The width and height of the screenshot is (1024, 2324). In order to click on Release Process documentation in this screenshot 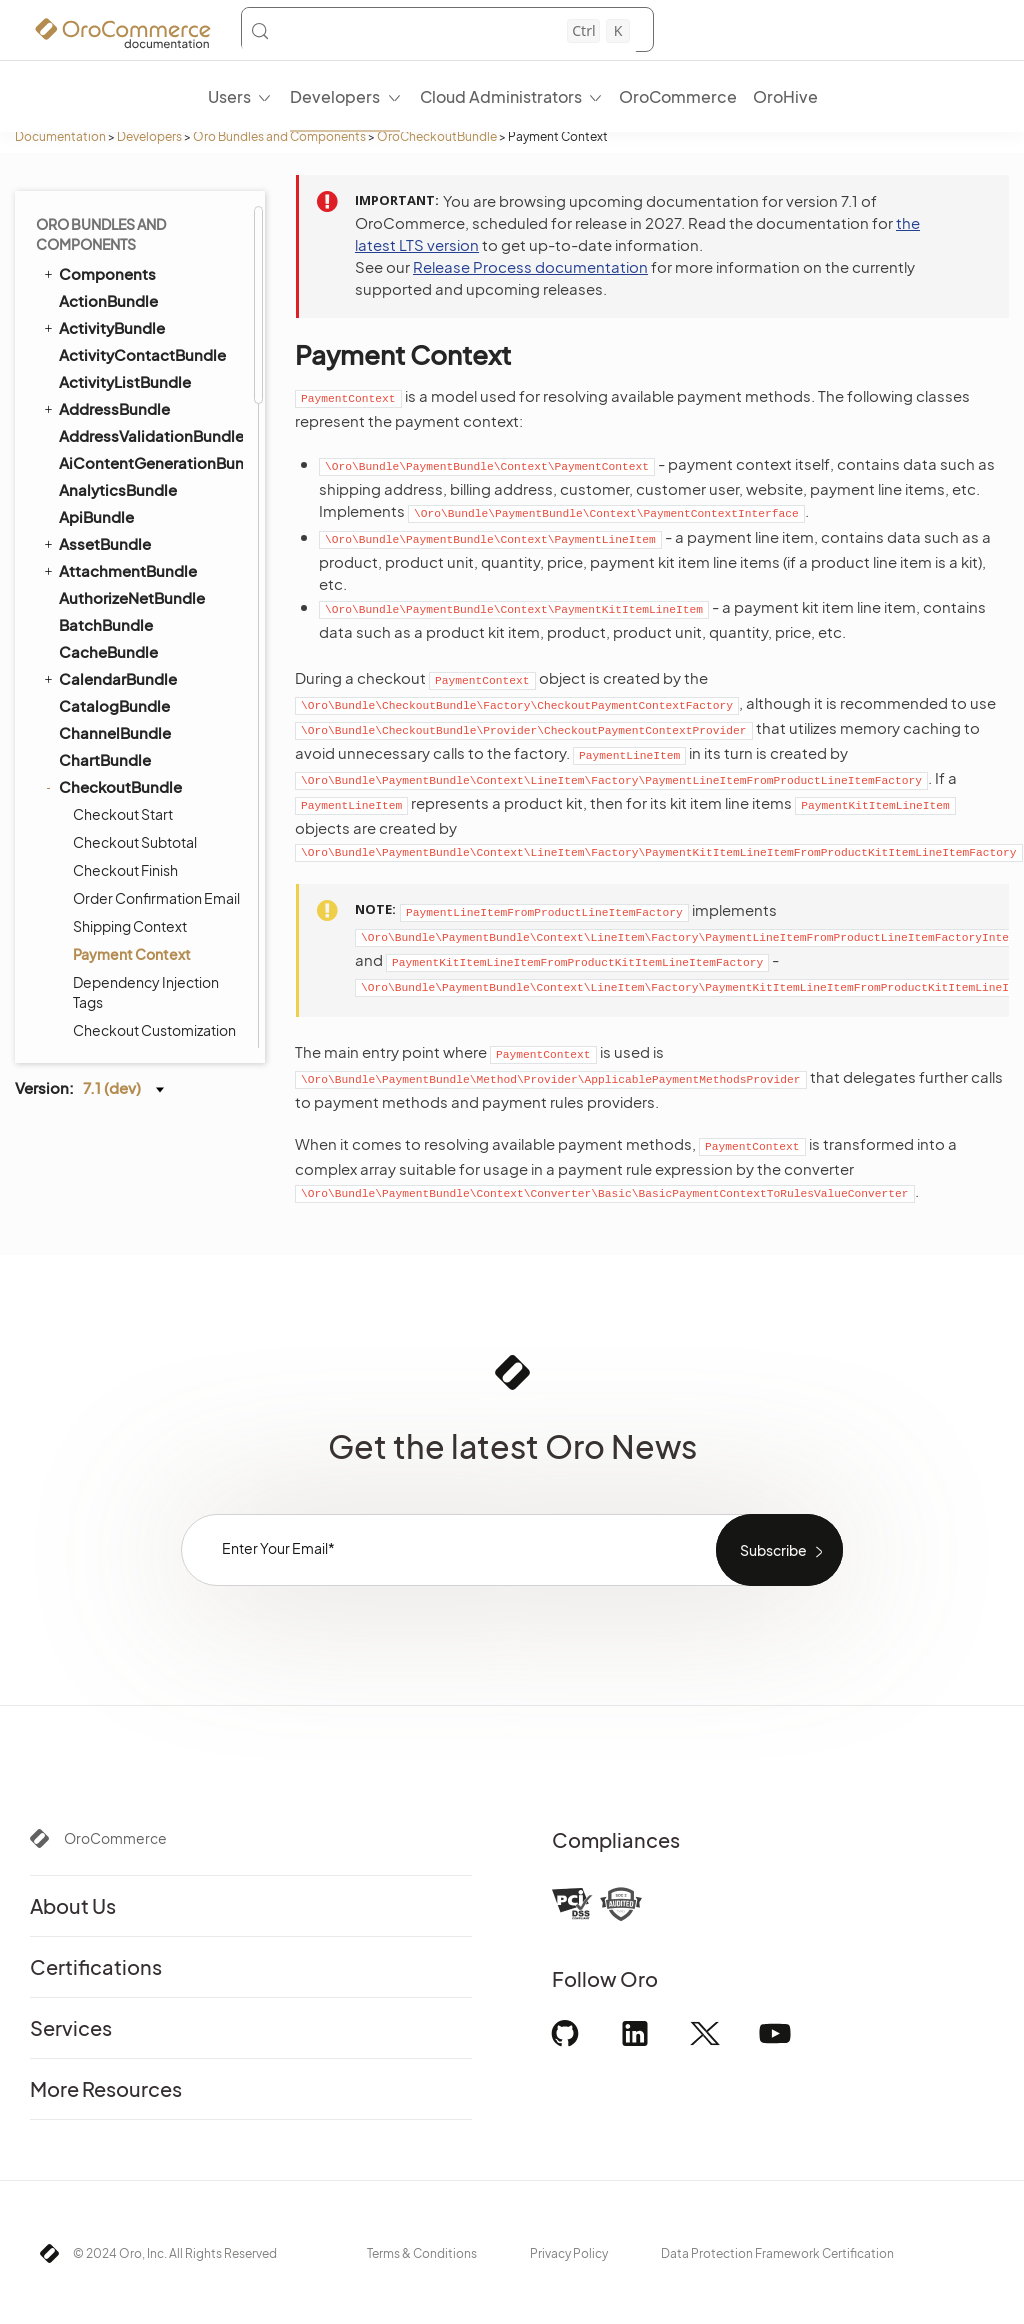, I will do `click(530, 266)`.